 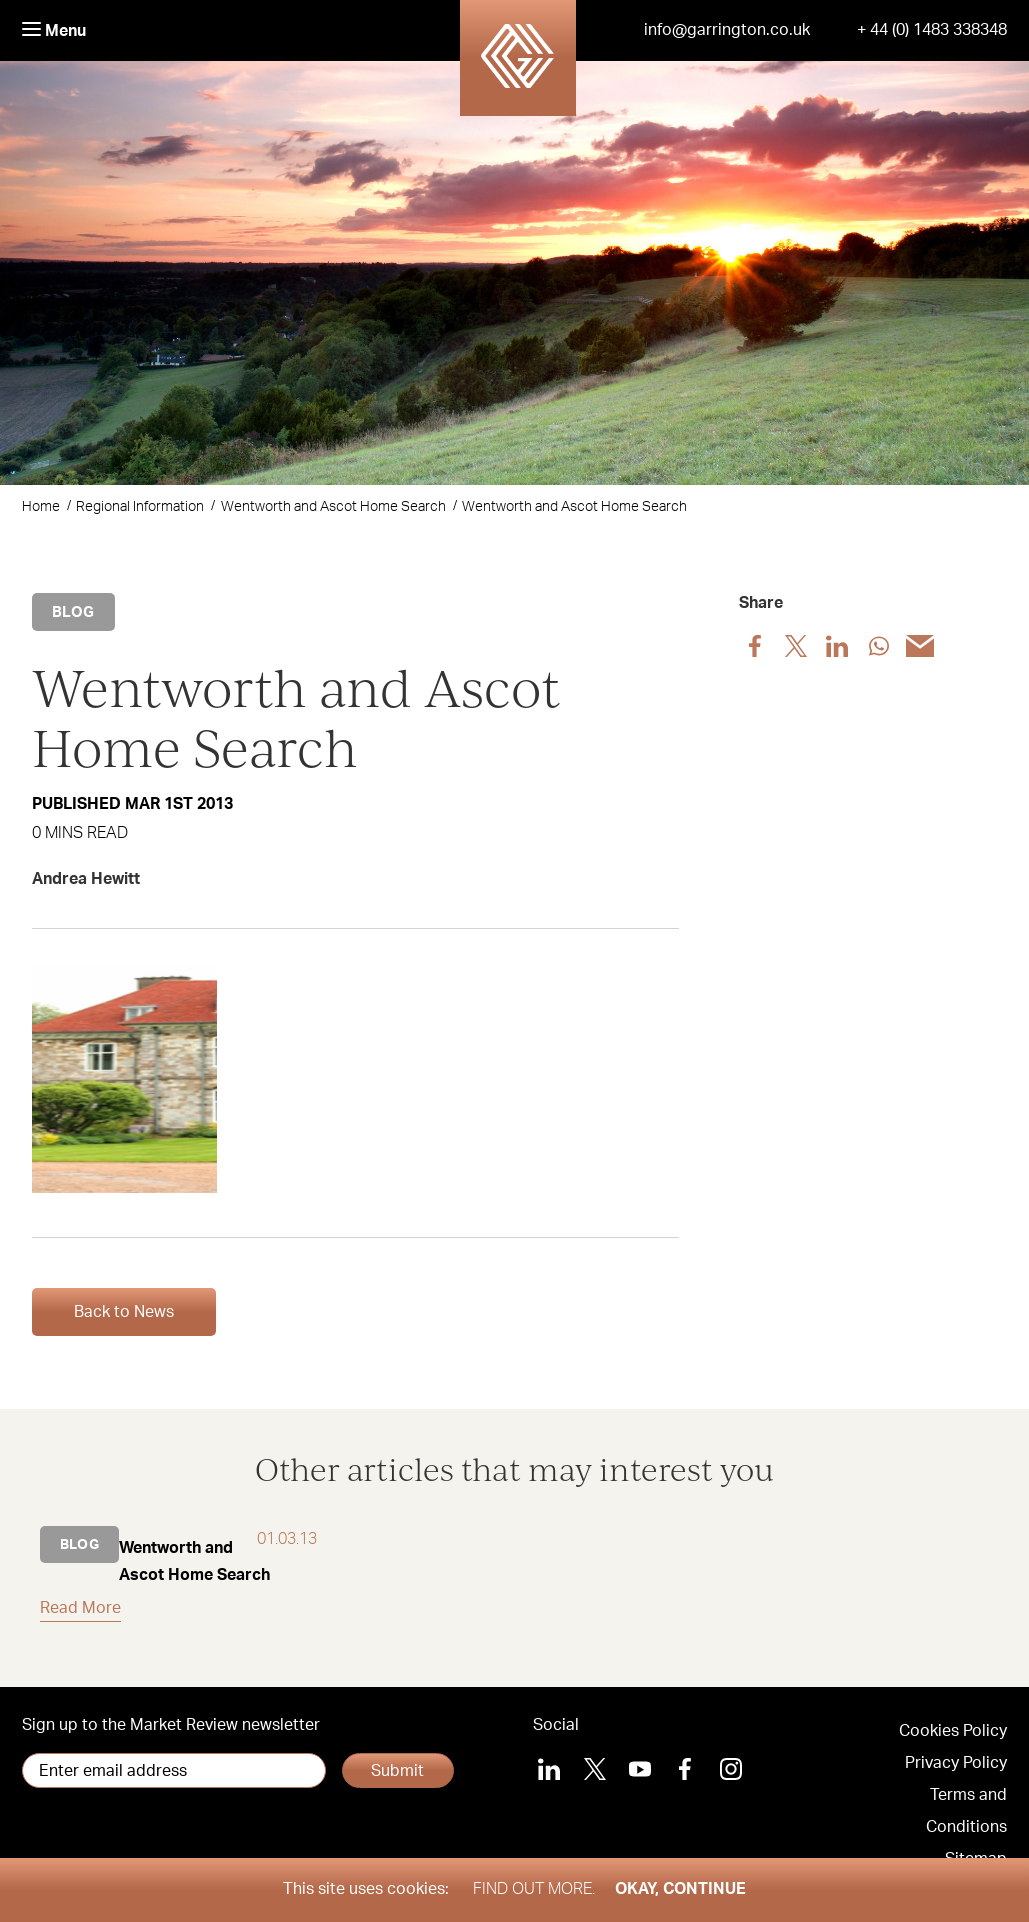 What do you see at coordinates (727, 30) in the screenshot?
I see `info@garrington.co.uk` at bounding box center [727, 30].